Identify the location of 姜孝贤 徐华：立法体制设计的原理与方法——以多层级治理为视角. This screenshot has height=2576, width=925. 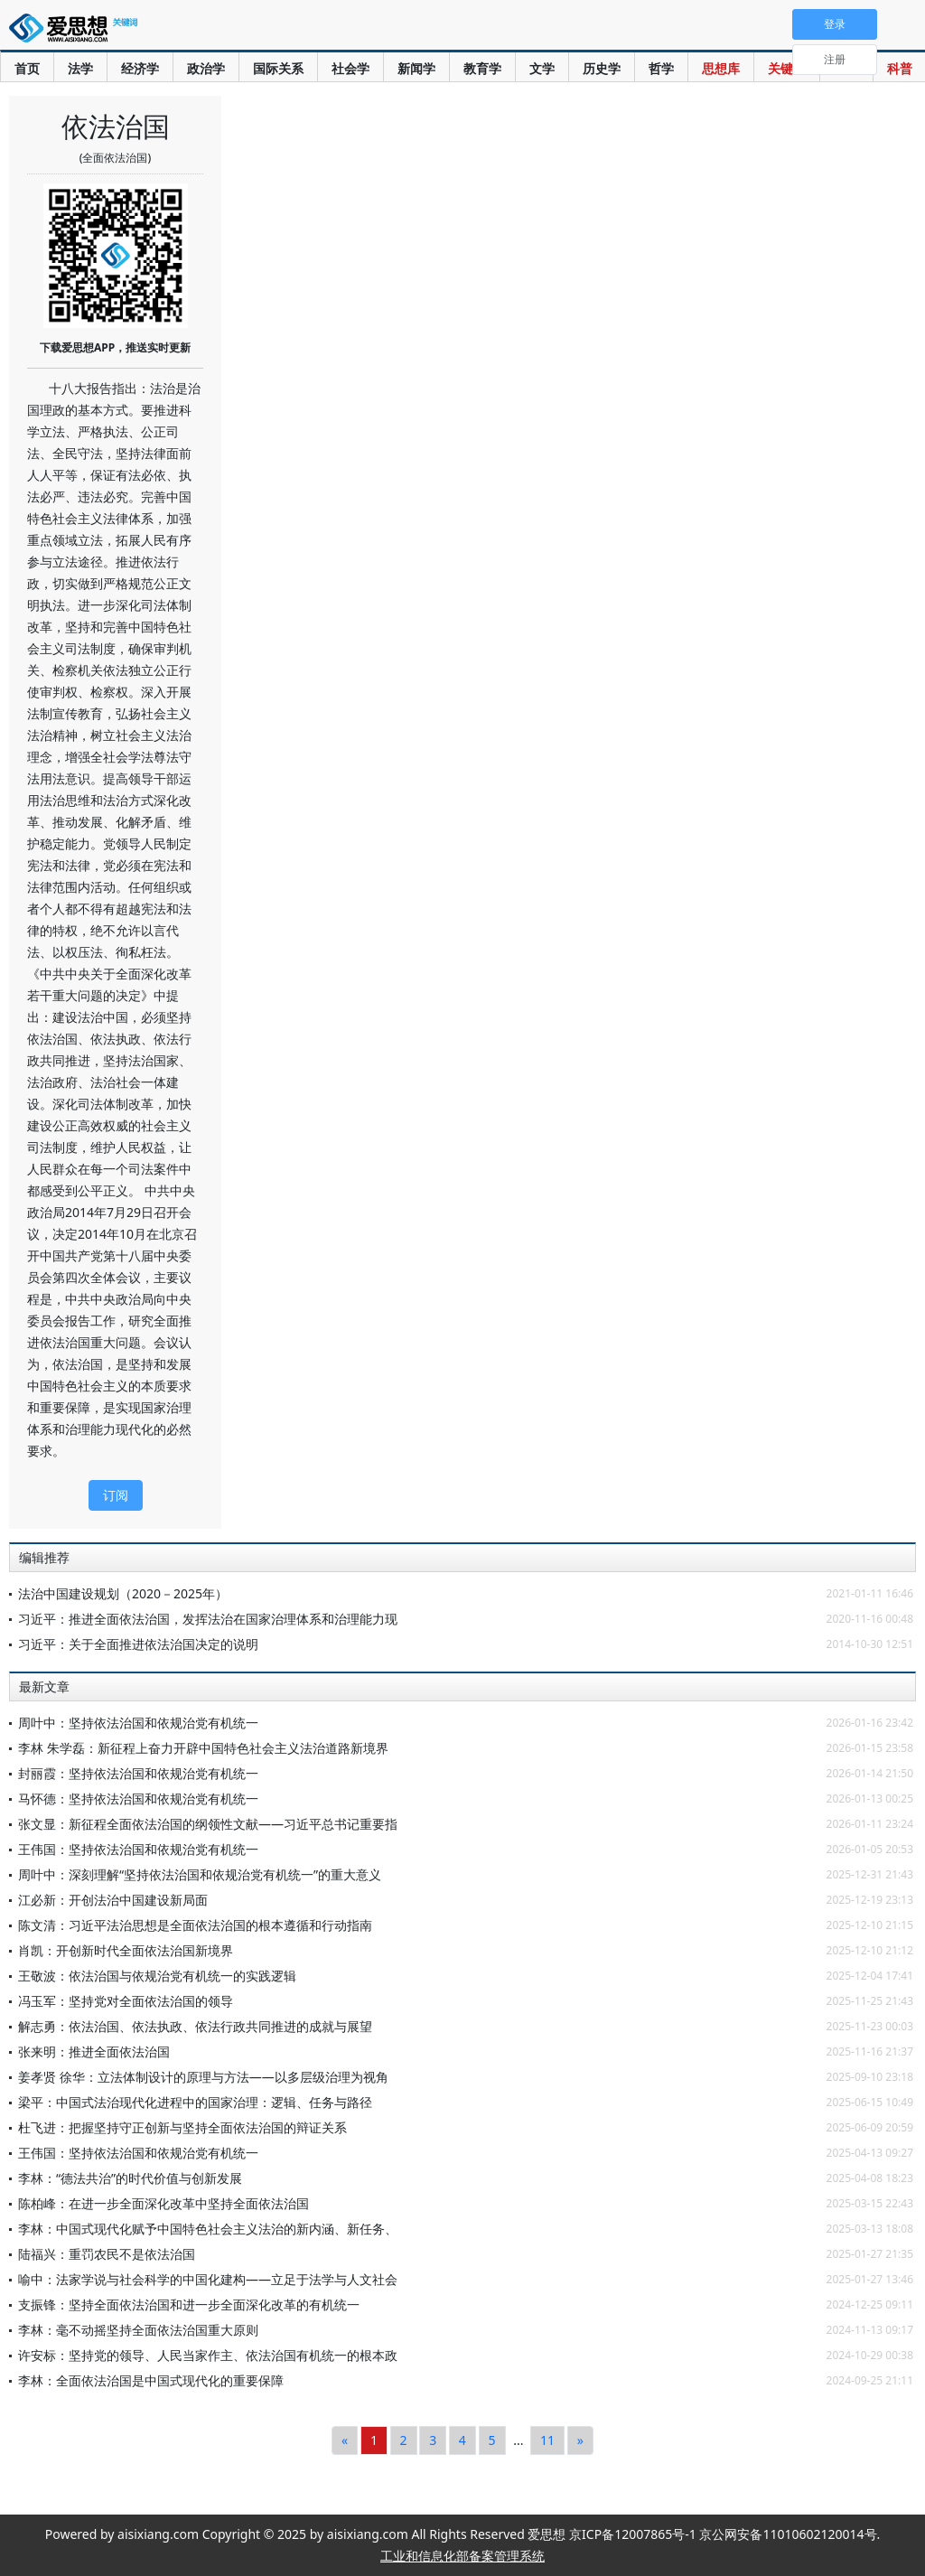
(203, 2076).